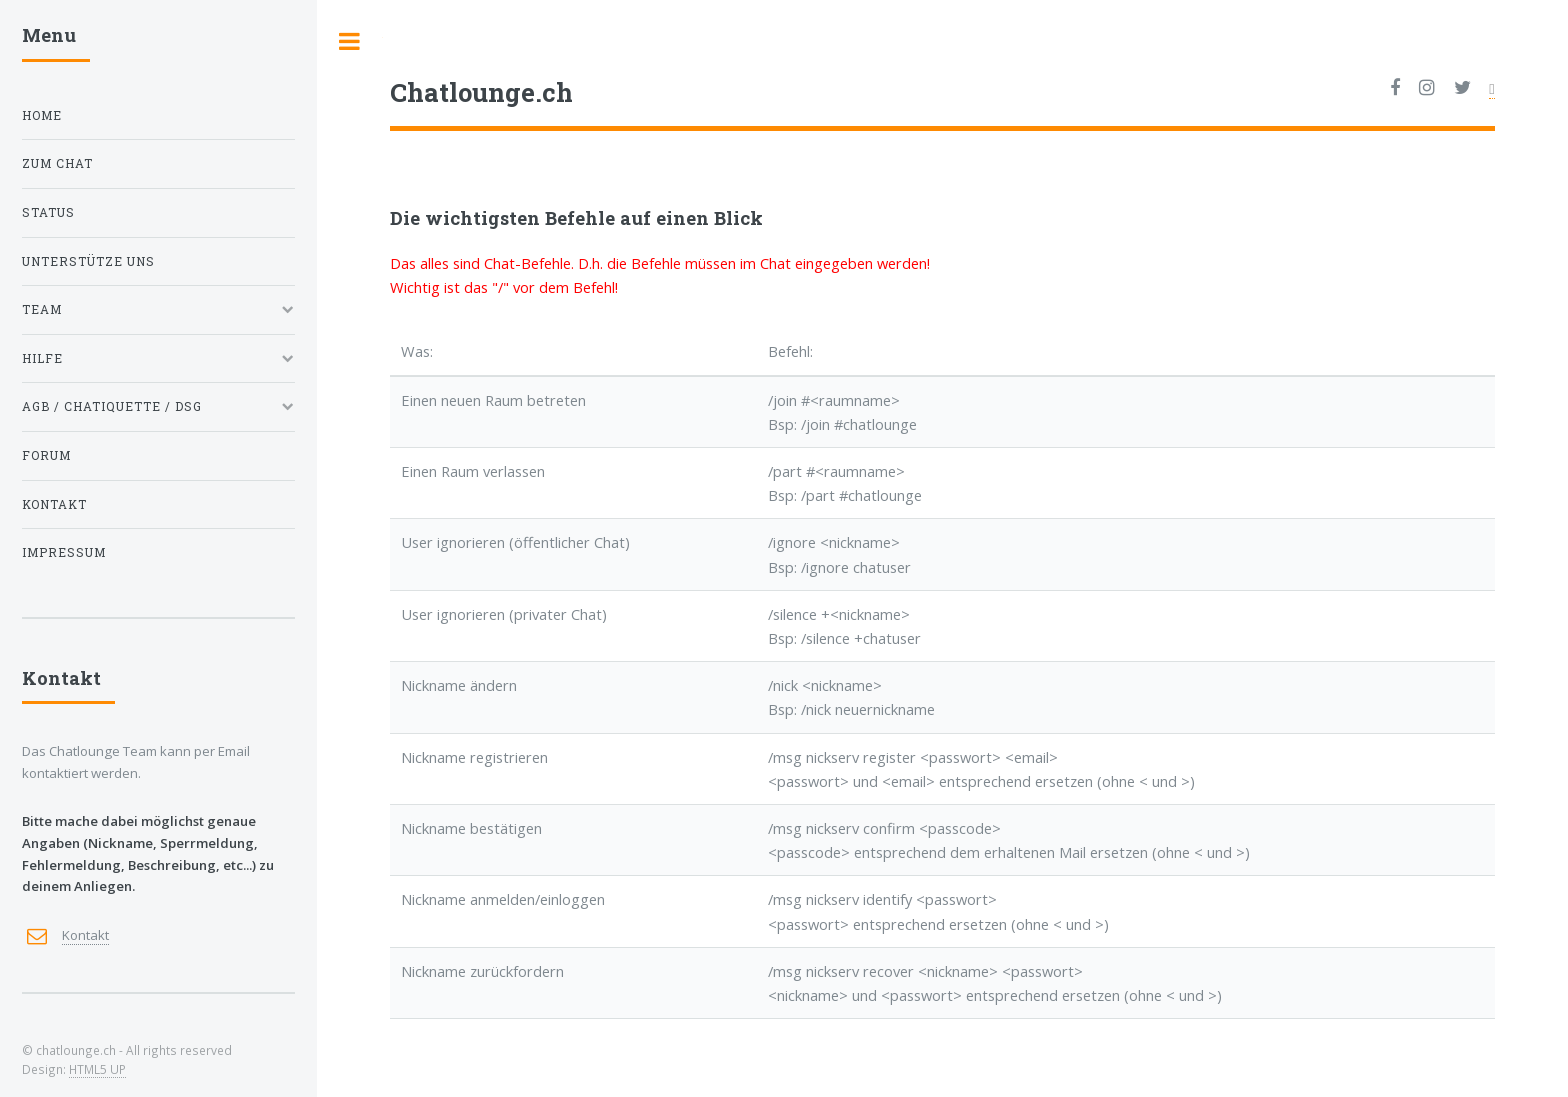 This screenshot has width=1568, height=1097. Describe the element at coordinates (350, 41) in the screenshot. I see `Toggle` at that location.